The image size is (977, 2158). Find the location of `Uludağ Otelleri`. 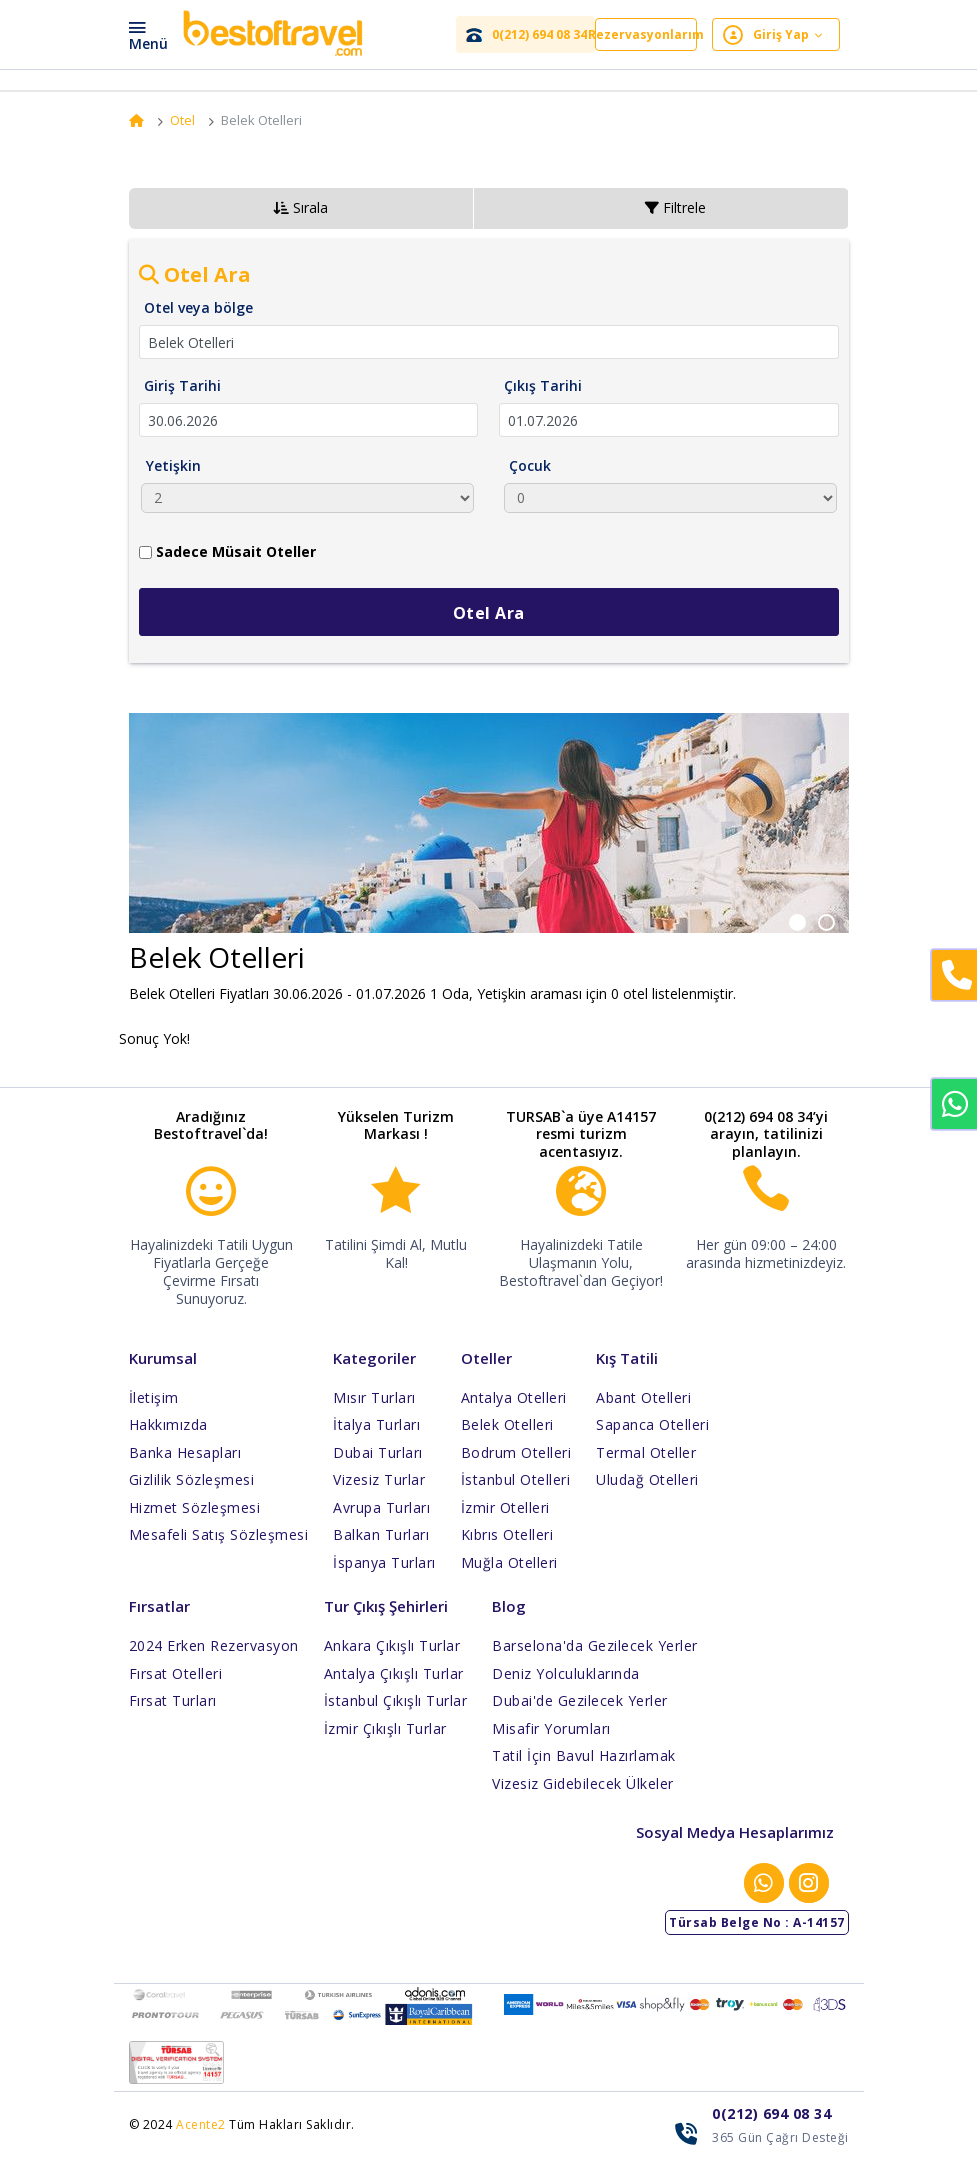

Uludağ Otelleri is located at coordinates (647, 1479).